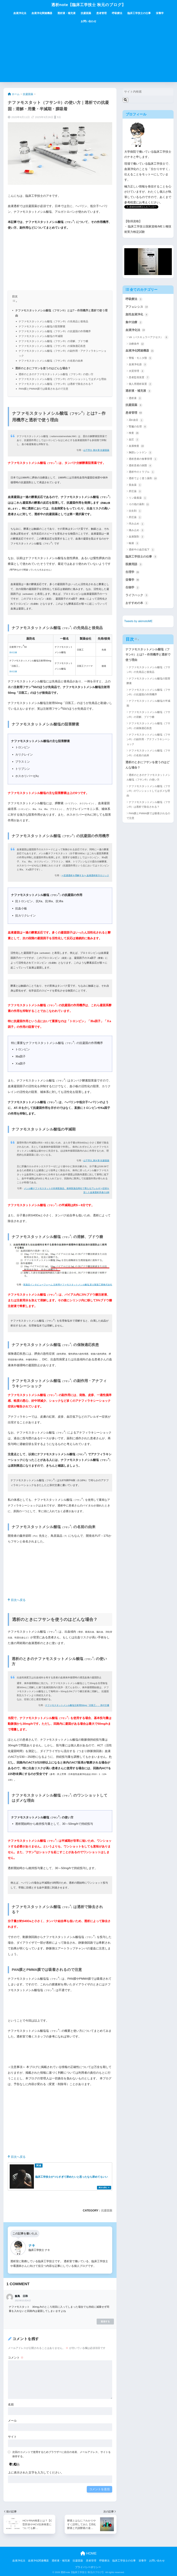  What do you see at coordinates (96, 450) in the screenshot?
I see `山下芳久,第Ⅸ章 抗凝固薬` at bounding box center [96, 450].